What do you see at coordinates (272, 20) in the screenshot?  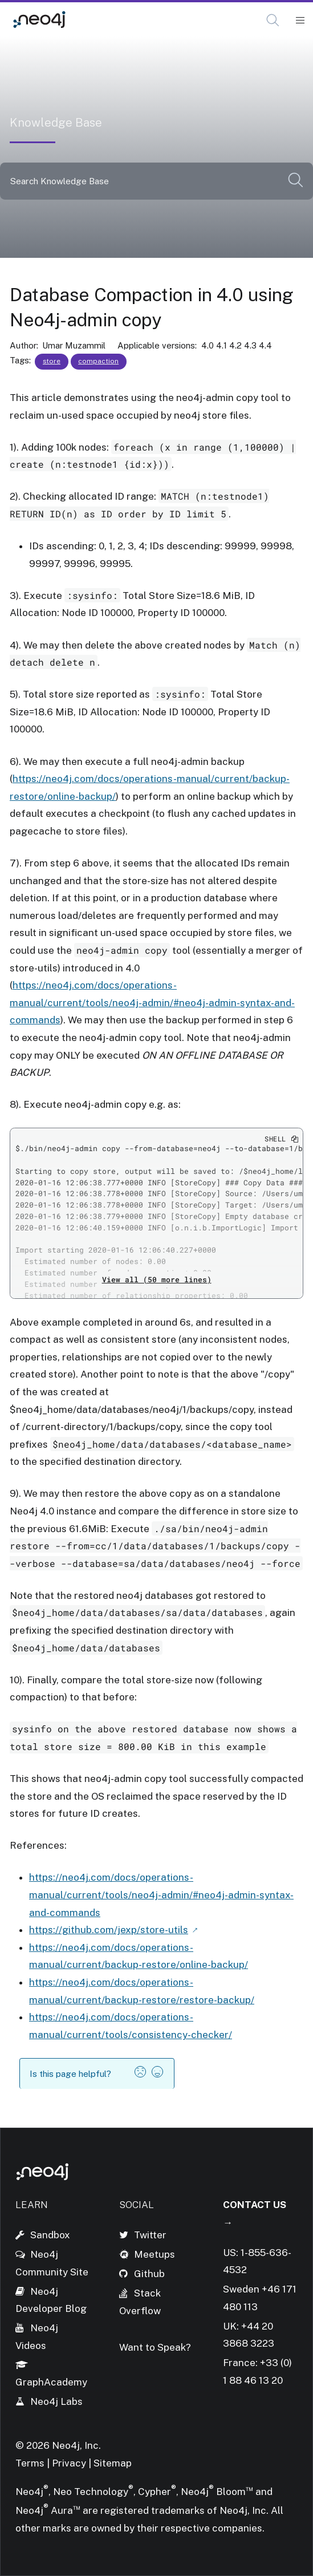 I see `[button]` at bounding box center [272, 20].